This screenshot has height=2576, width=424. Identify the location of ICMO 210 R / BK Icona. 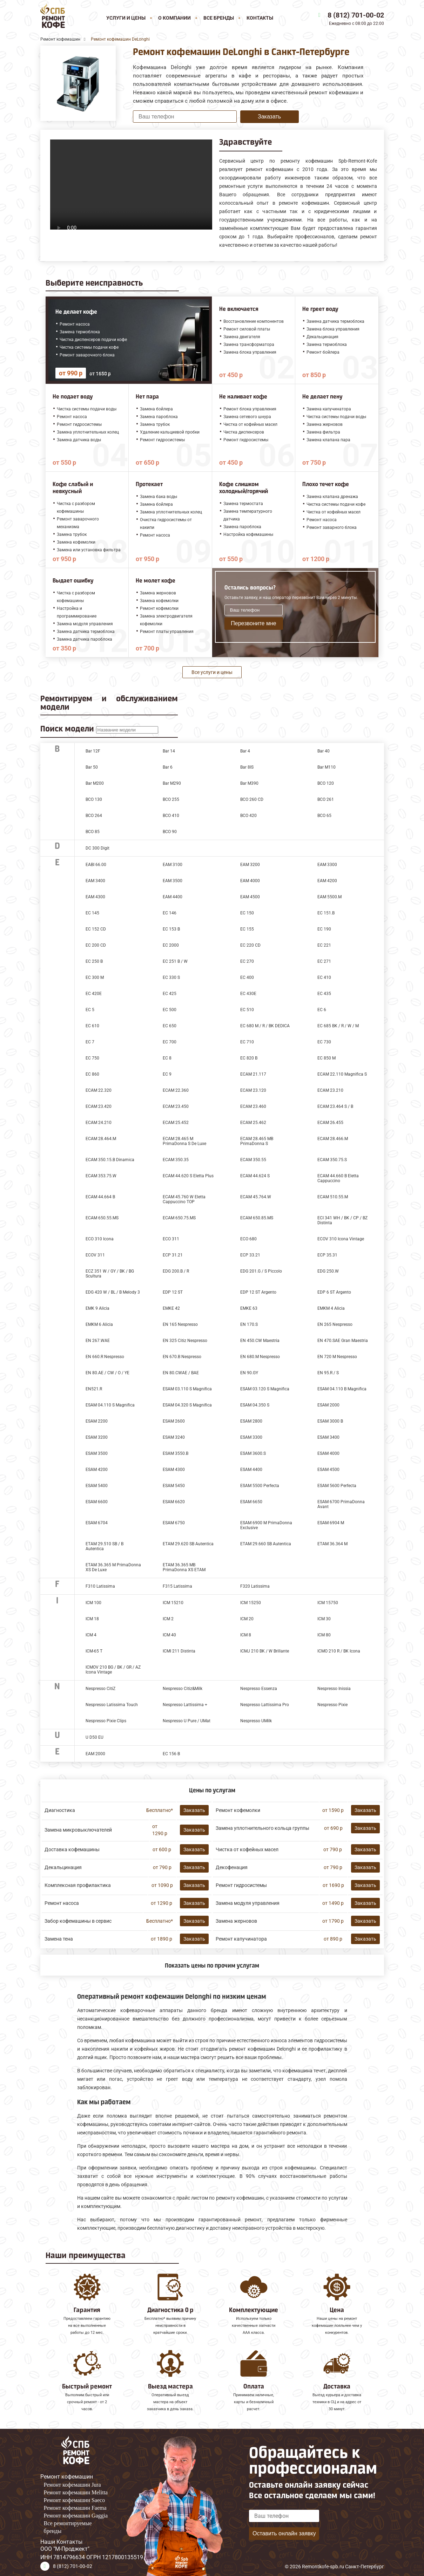
(338, 1651).